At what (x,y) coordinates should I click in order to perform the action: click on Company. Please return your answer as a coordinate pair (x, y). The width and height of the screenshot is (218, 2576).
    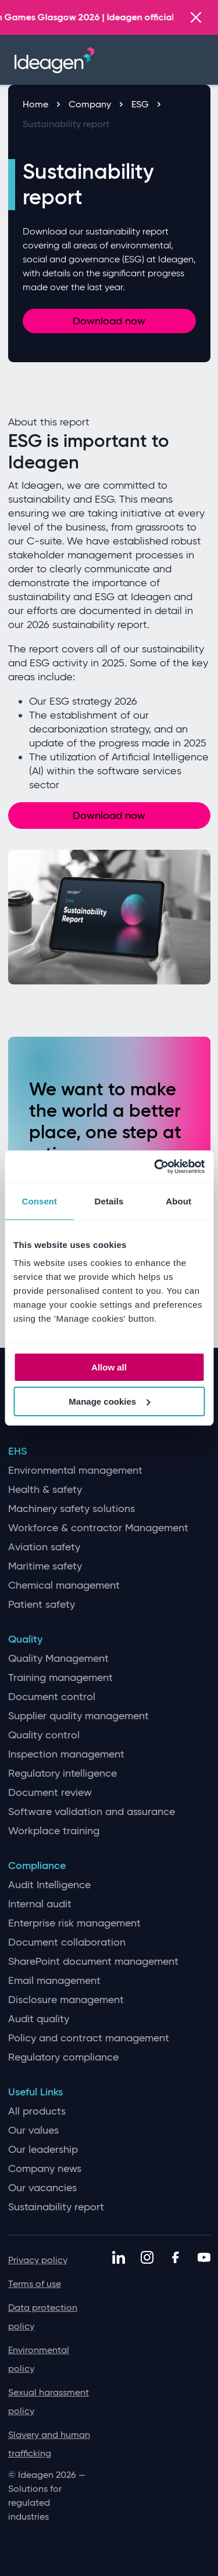
    Looking at the image, I should click on (96, 104).